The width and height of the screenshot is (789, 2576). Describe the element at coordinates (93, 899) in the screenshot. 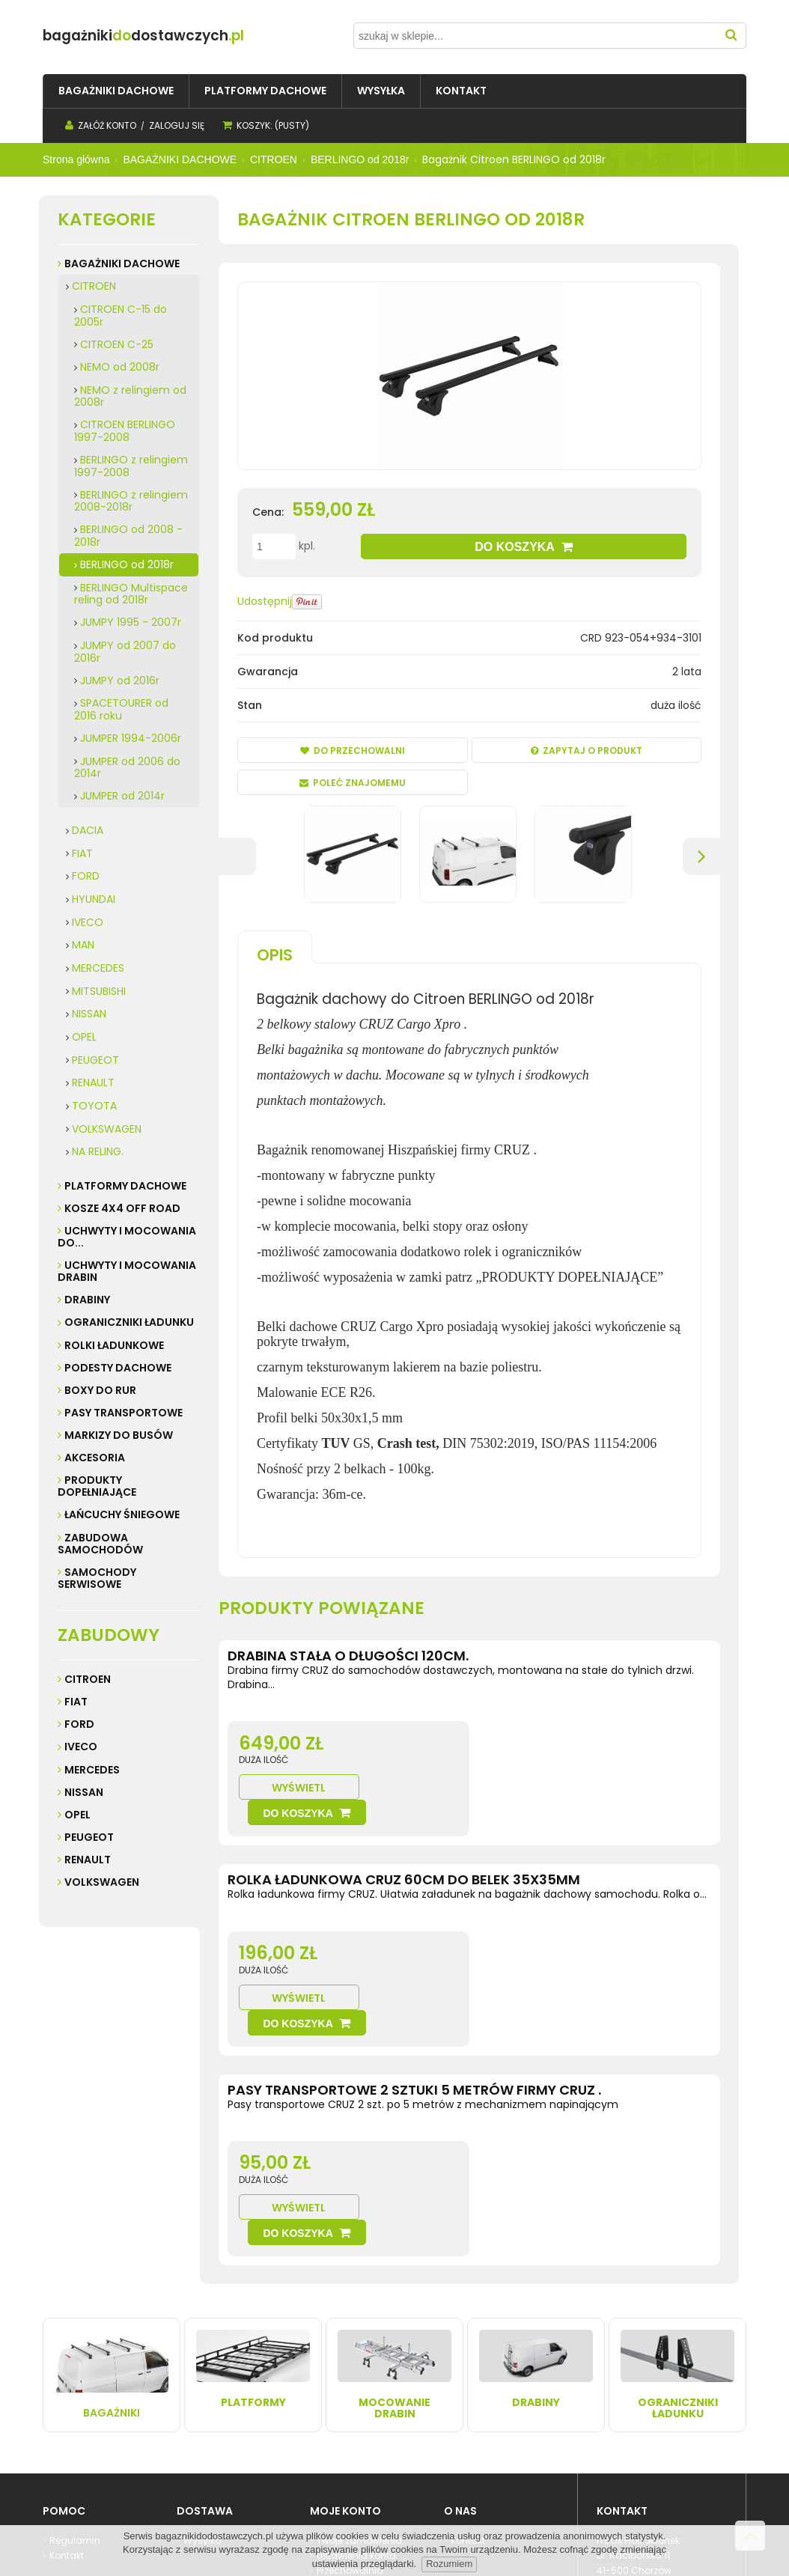

I see `HYUNDAI` at that location.